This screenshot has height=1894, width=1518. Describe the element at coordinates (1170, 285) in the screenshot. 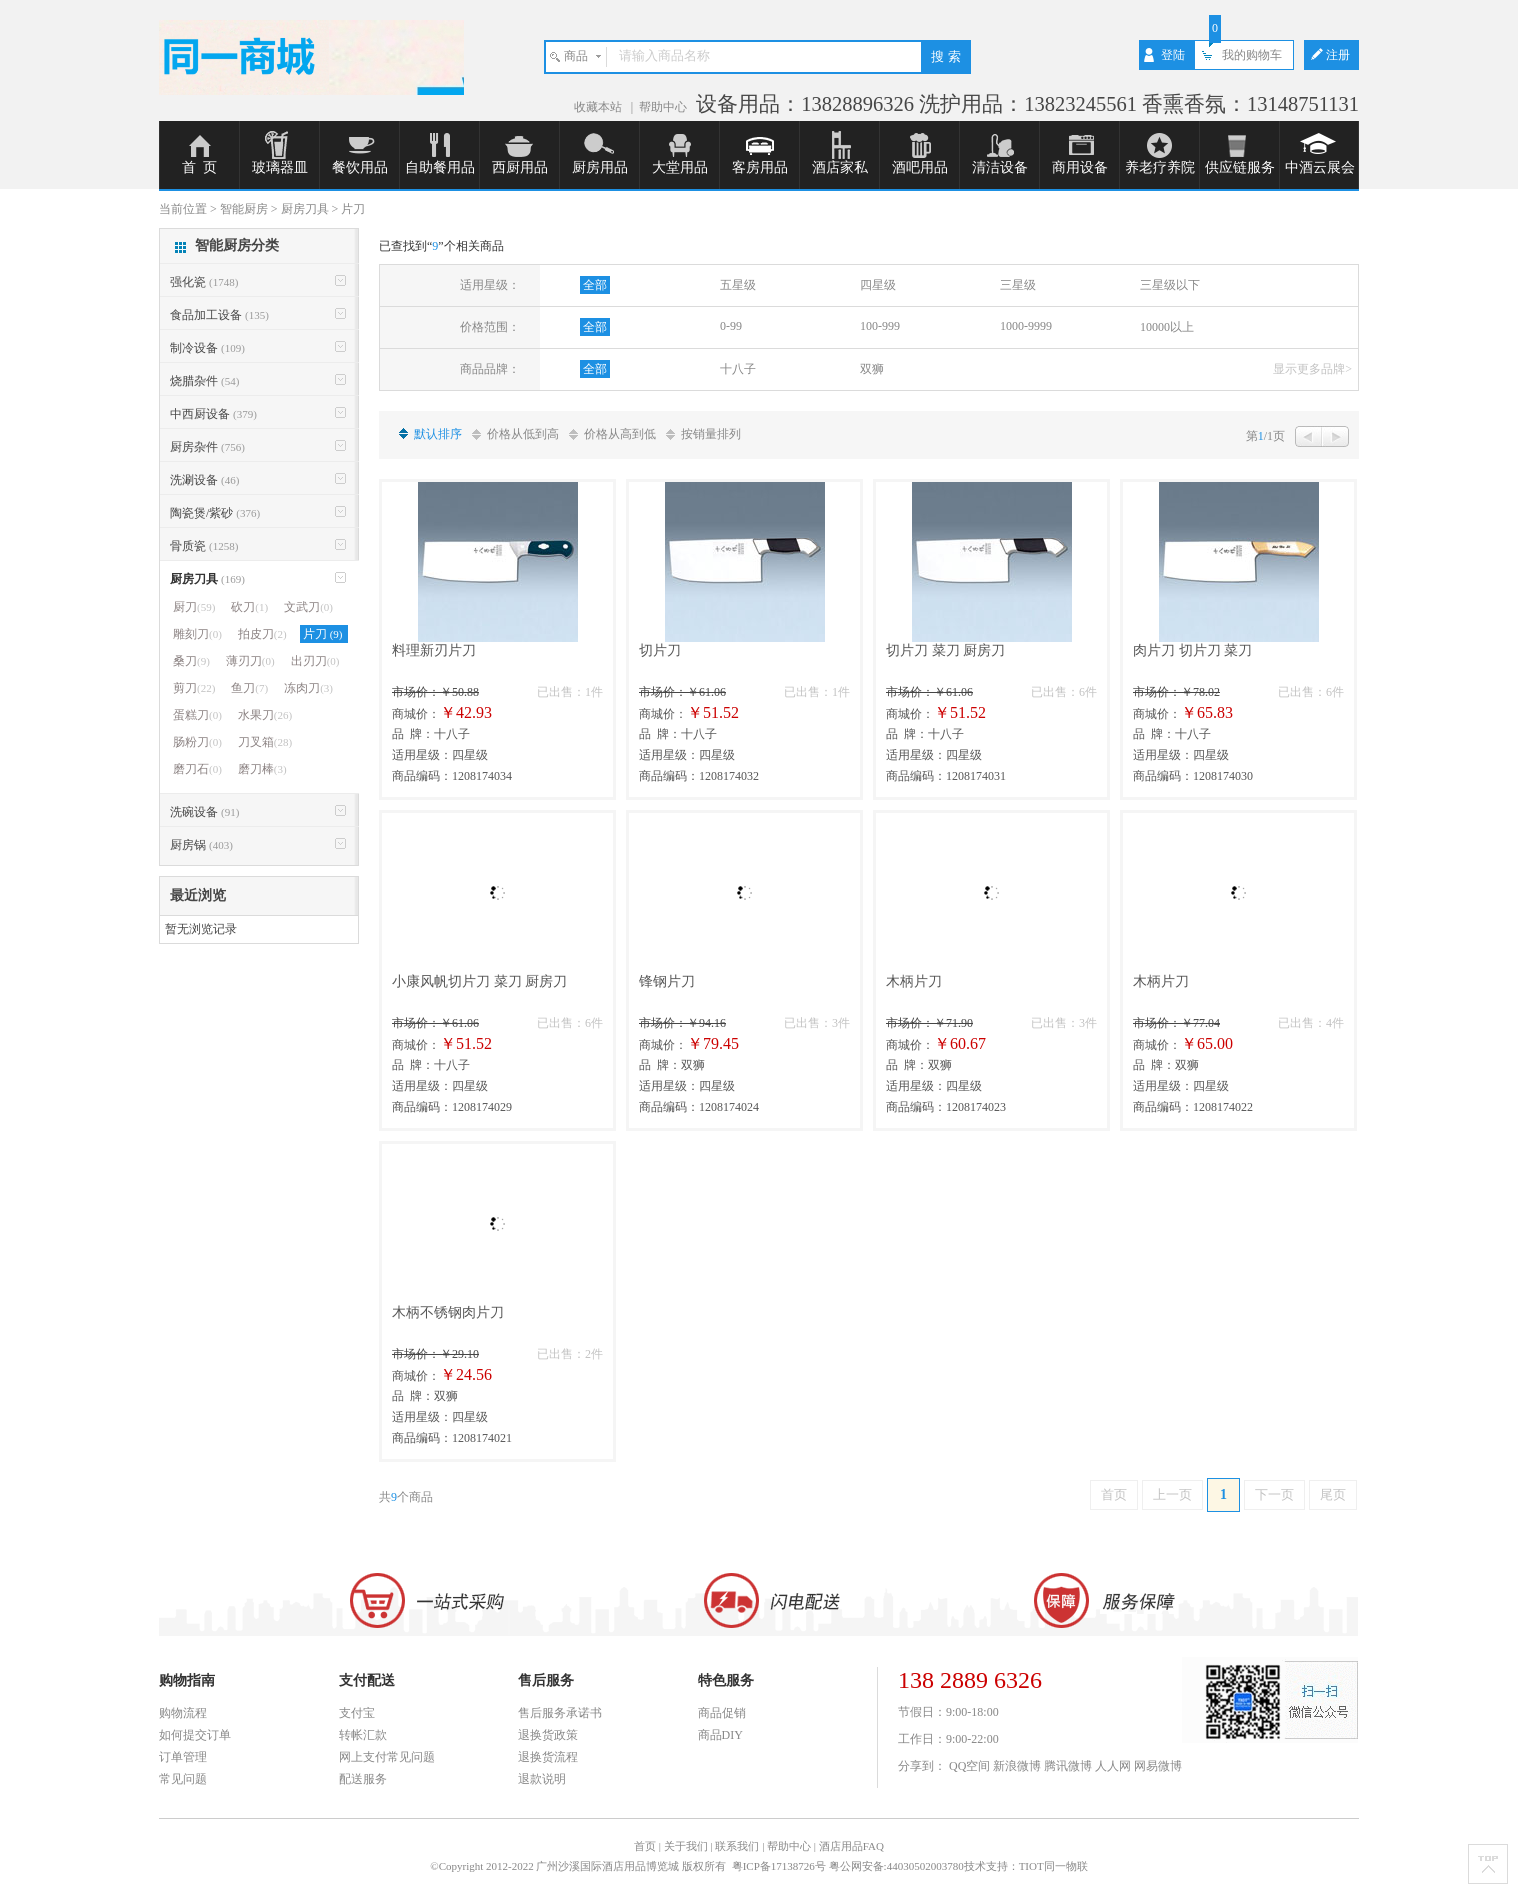

I see `三星级以下` at that location.